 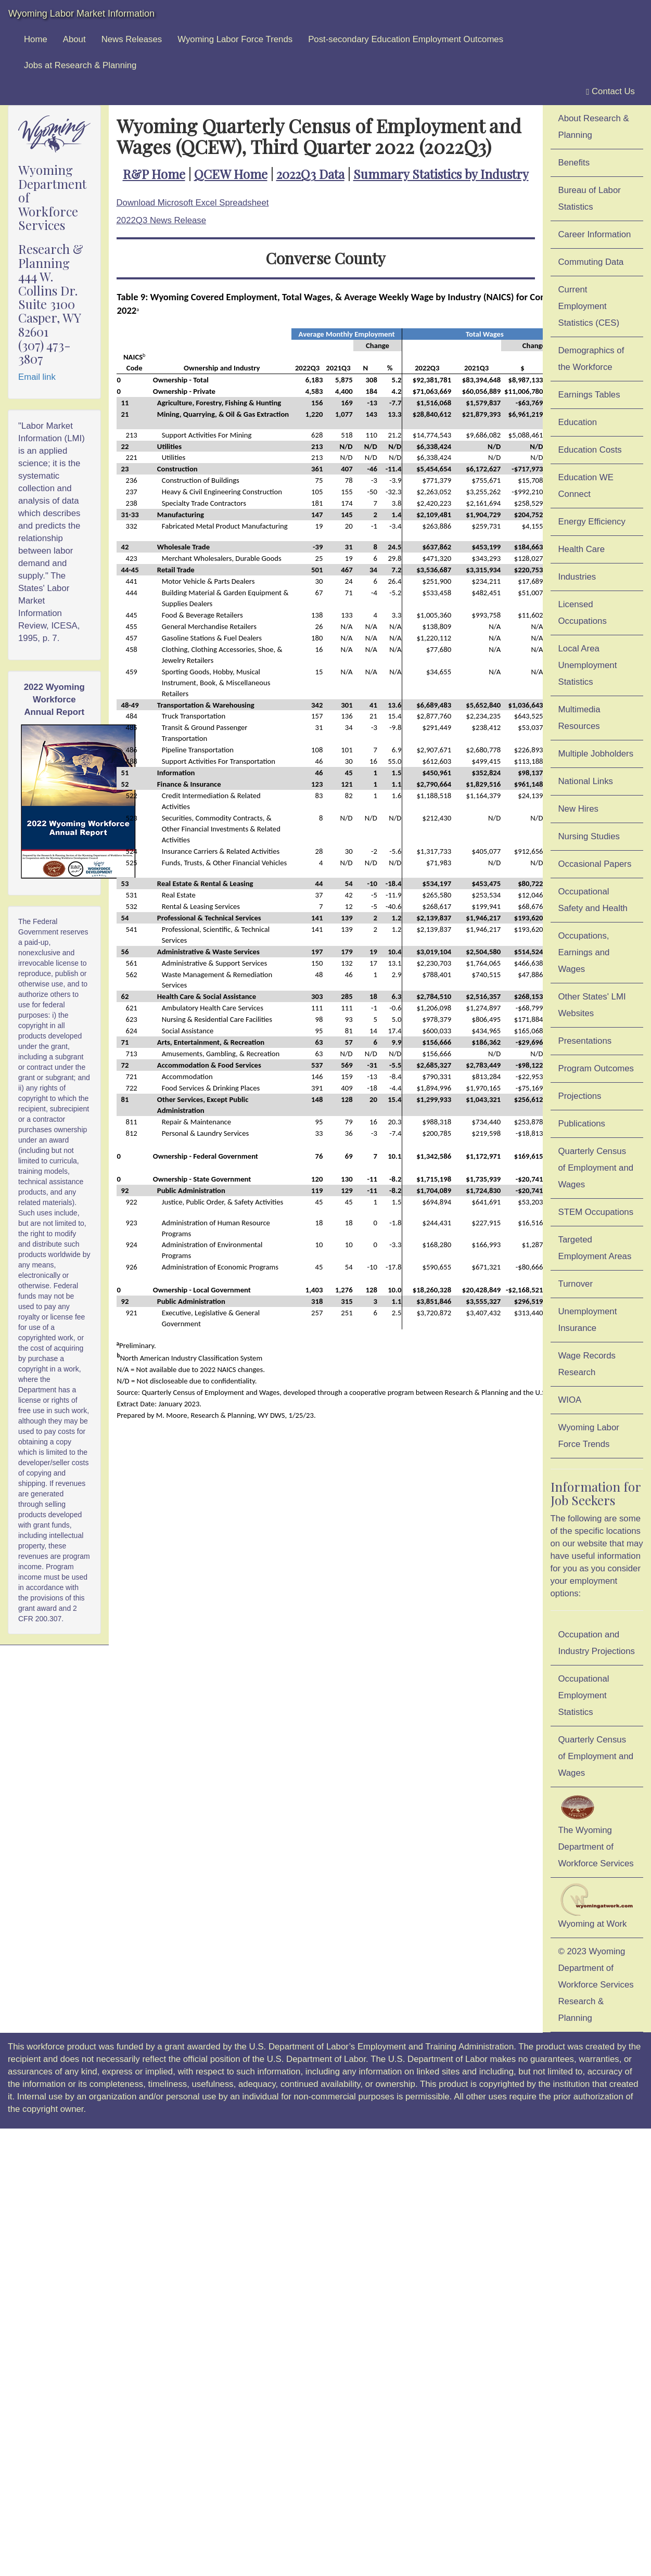 I want to click on Nursing Studies, so click(x=589, y=836).